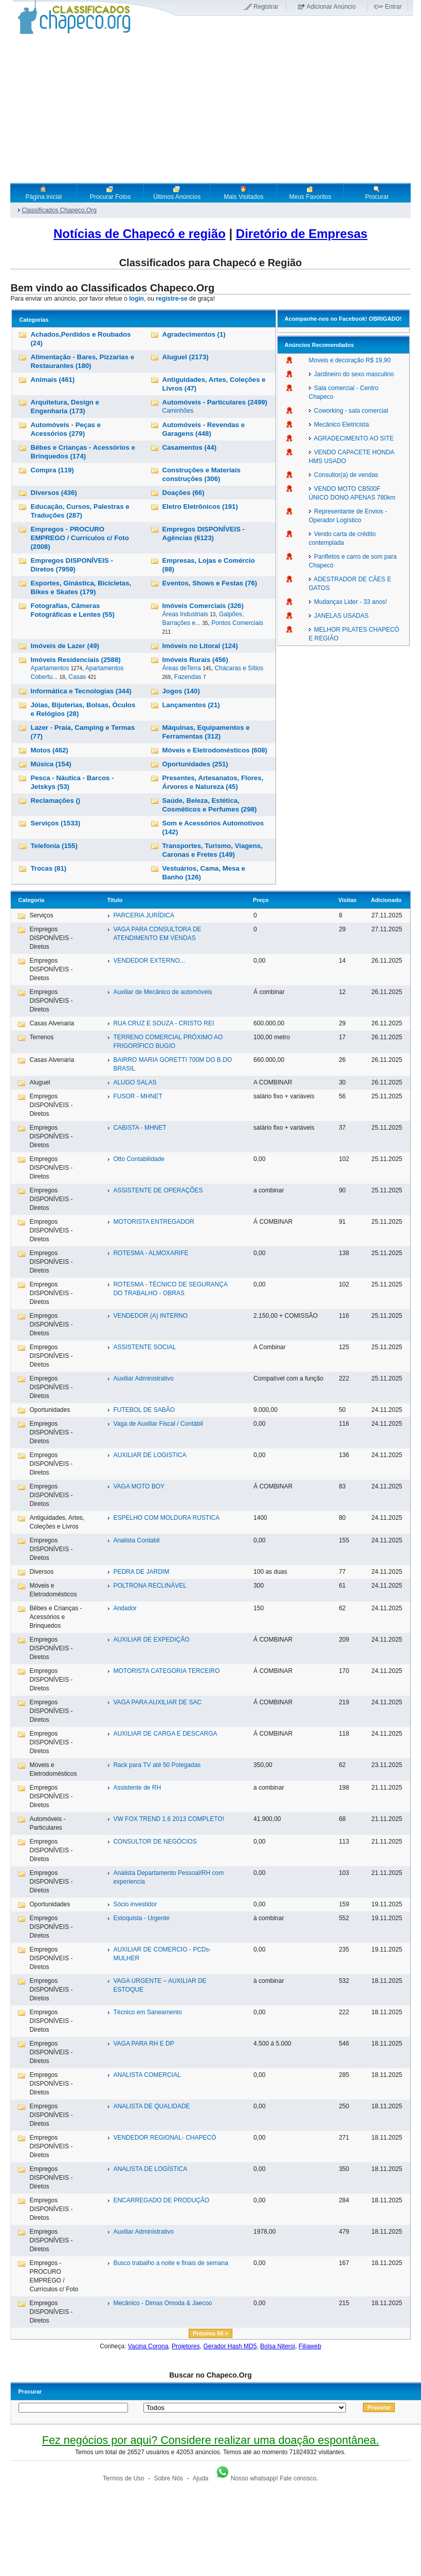 This screenshot has height=2576, width=421. What do you see at coordinates (261, 900) in the screenshot?
I see `Preço` at bounding box center [261, 900].